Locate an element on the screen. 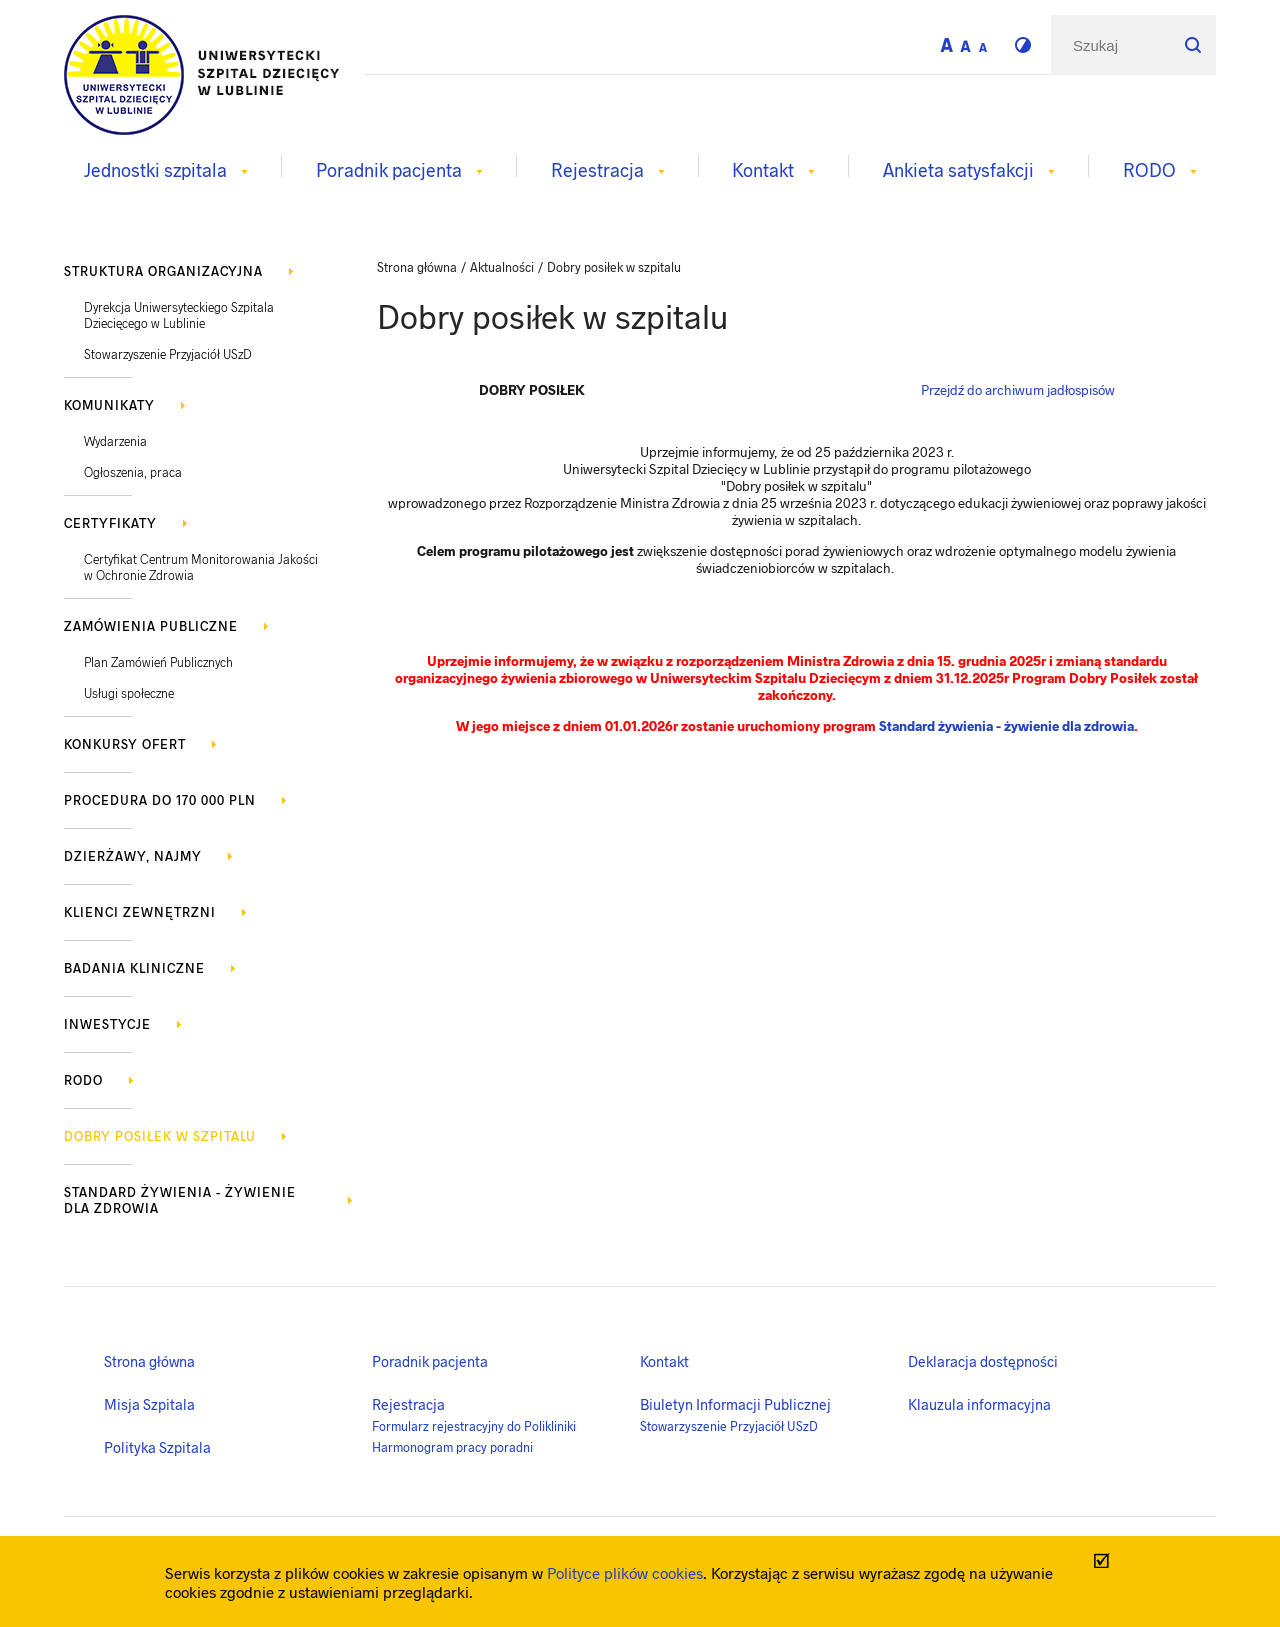 This screenshot has height=1627, width=1280. Zamówienia publiczne is located at coordinates (151, 626).